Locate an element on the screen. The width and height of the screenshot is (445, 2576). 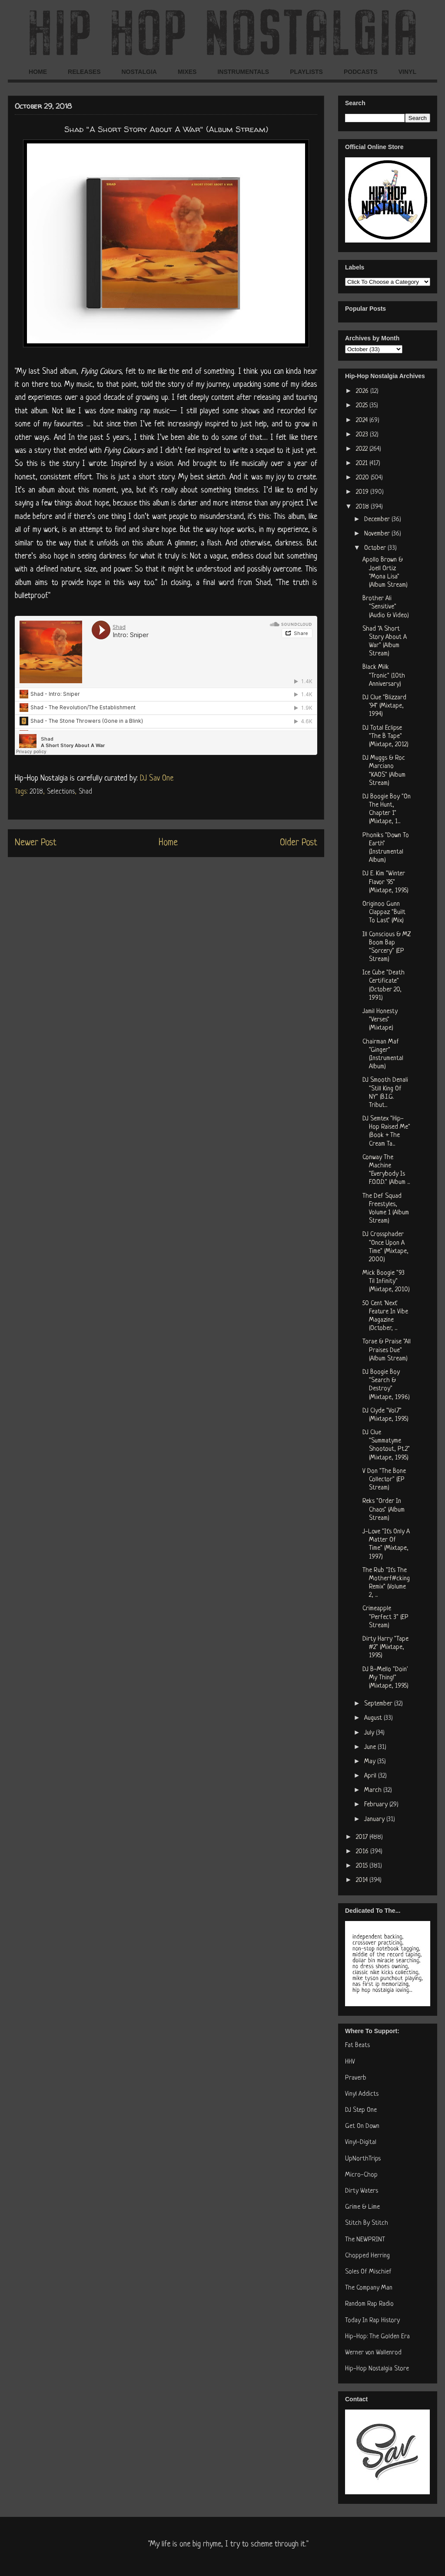
June is located at coordinates (371, 1747).